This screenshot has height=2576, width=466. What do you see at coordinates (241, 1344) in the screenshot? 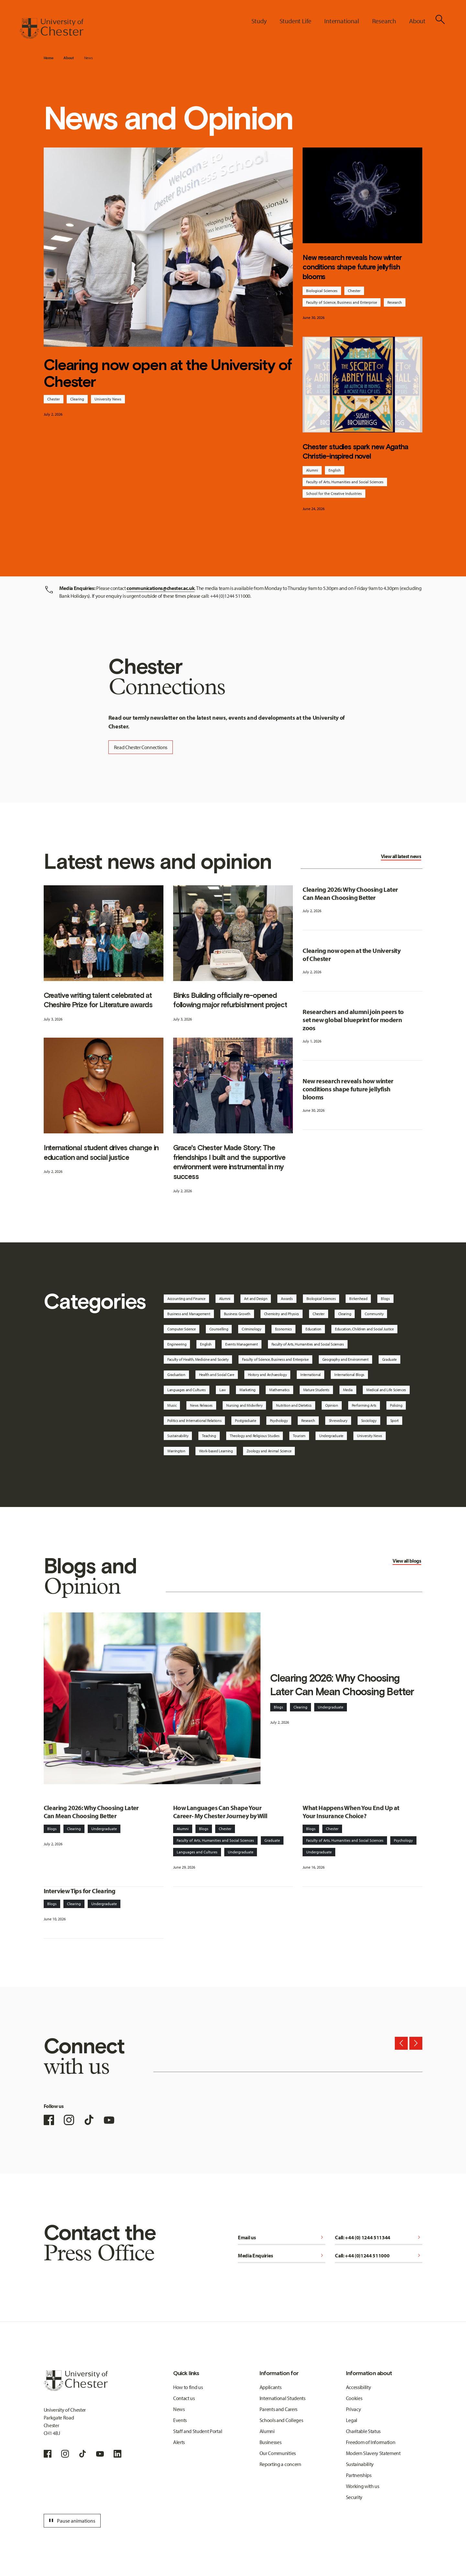
I see `Events Management` at bounding box center [241, 1344].